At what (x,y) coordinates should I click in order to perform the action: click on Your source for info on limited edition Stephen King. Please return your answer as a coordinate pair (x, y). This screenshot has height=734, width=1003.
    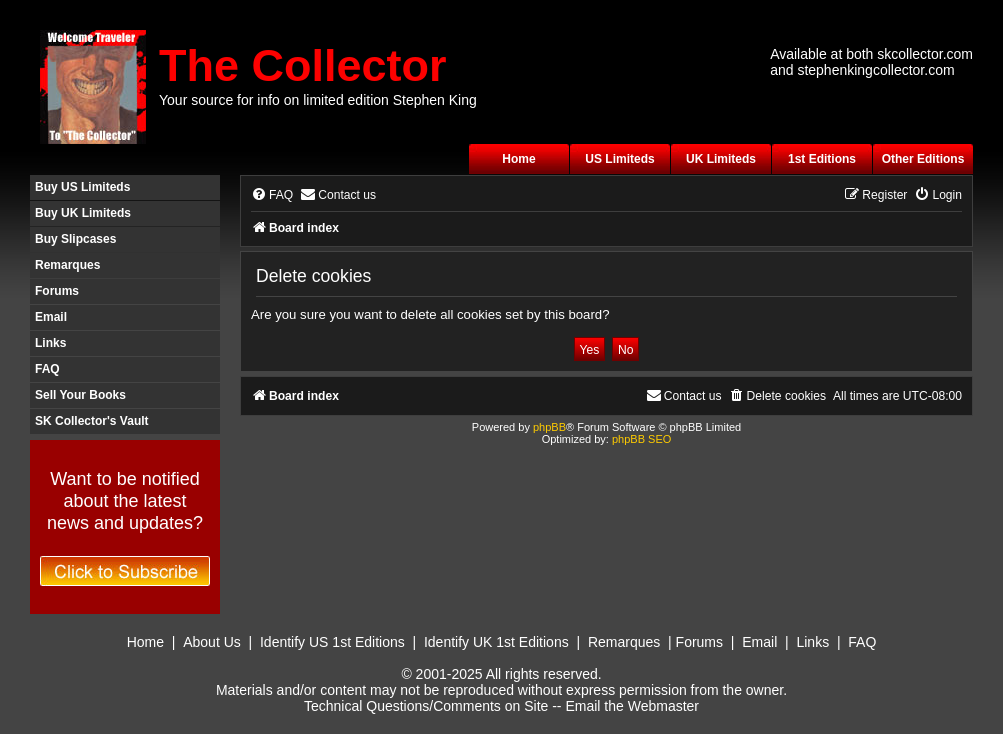
    Looking at the image, I should click on (318, 100).